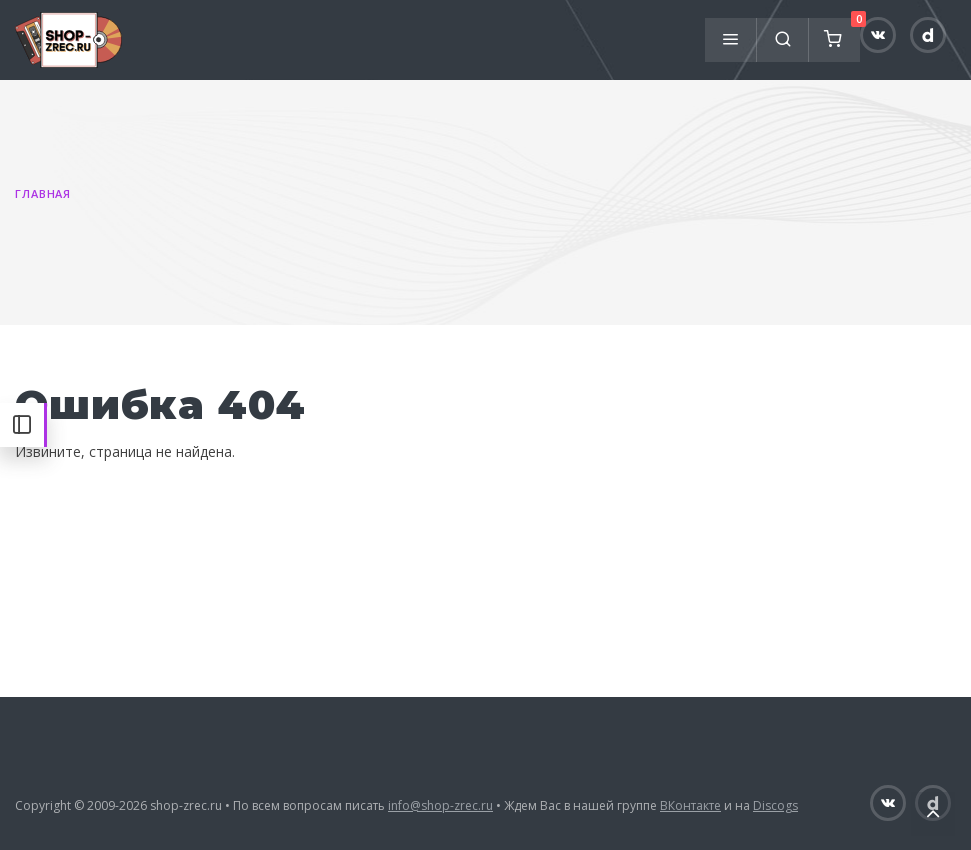  Describe the element at coordinates (43, 193) in the screenshot. I see `Главная` at that location.